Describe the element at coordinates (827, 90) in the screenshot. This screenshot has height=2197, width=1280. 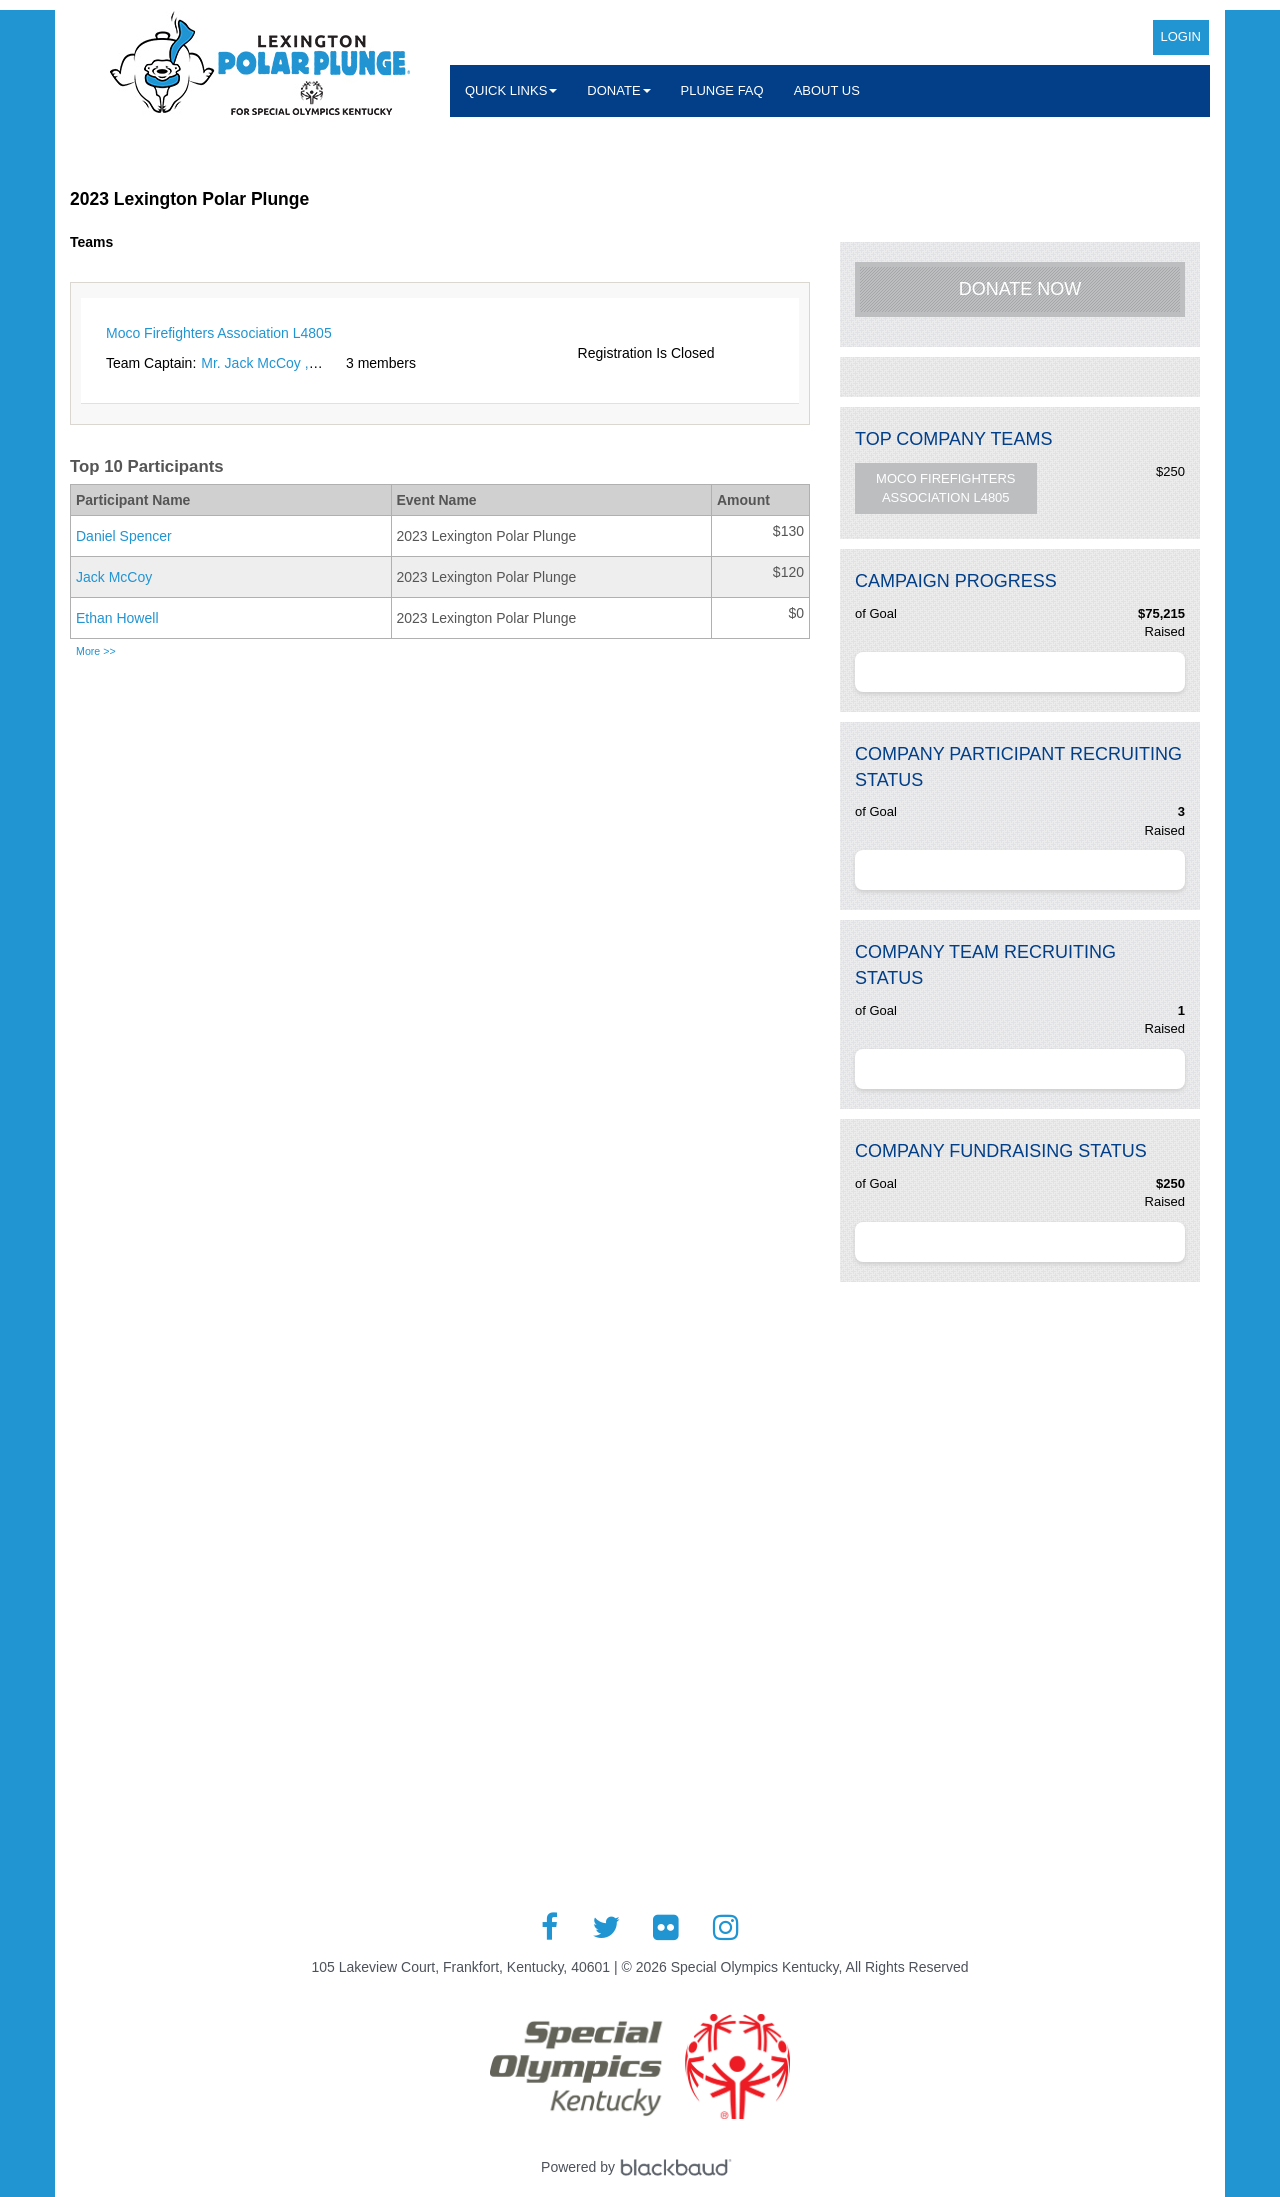
I see `About Us` at that location.